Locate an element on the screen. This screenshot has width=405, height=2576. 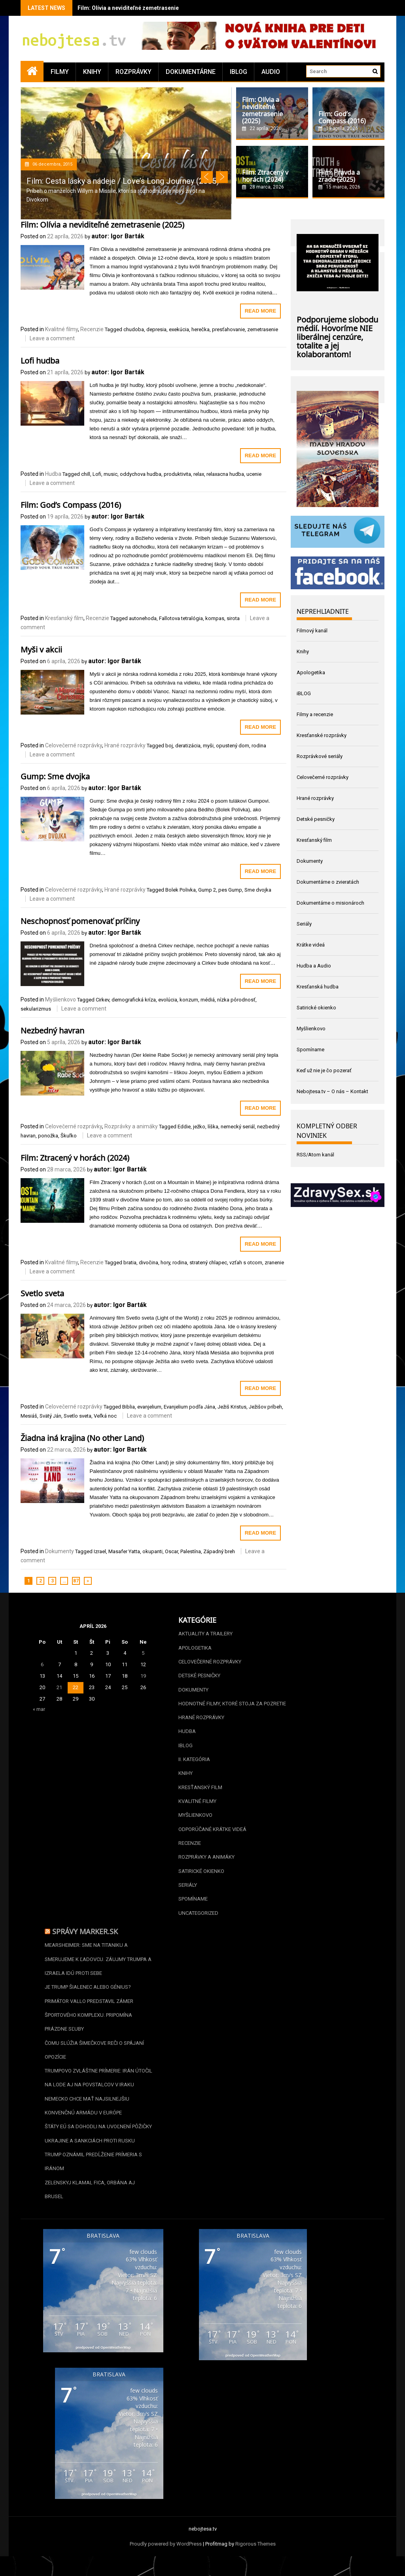
Čomu slúžia Šimečkove reči o spájaní opozície is located at coordinates (94, 2058).